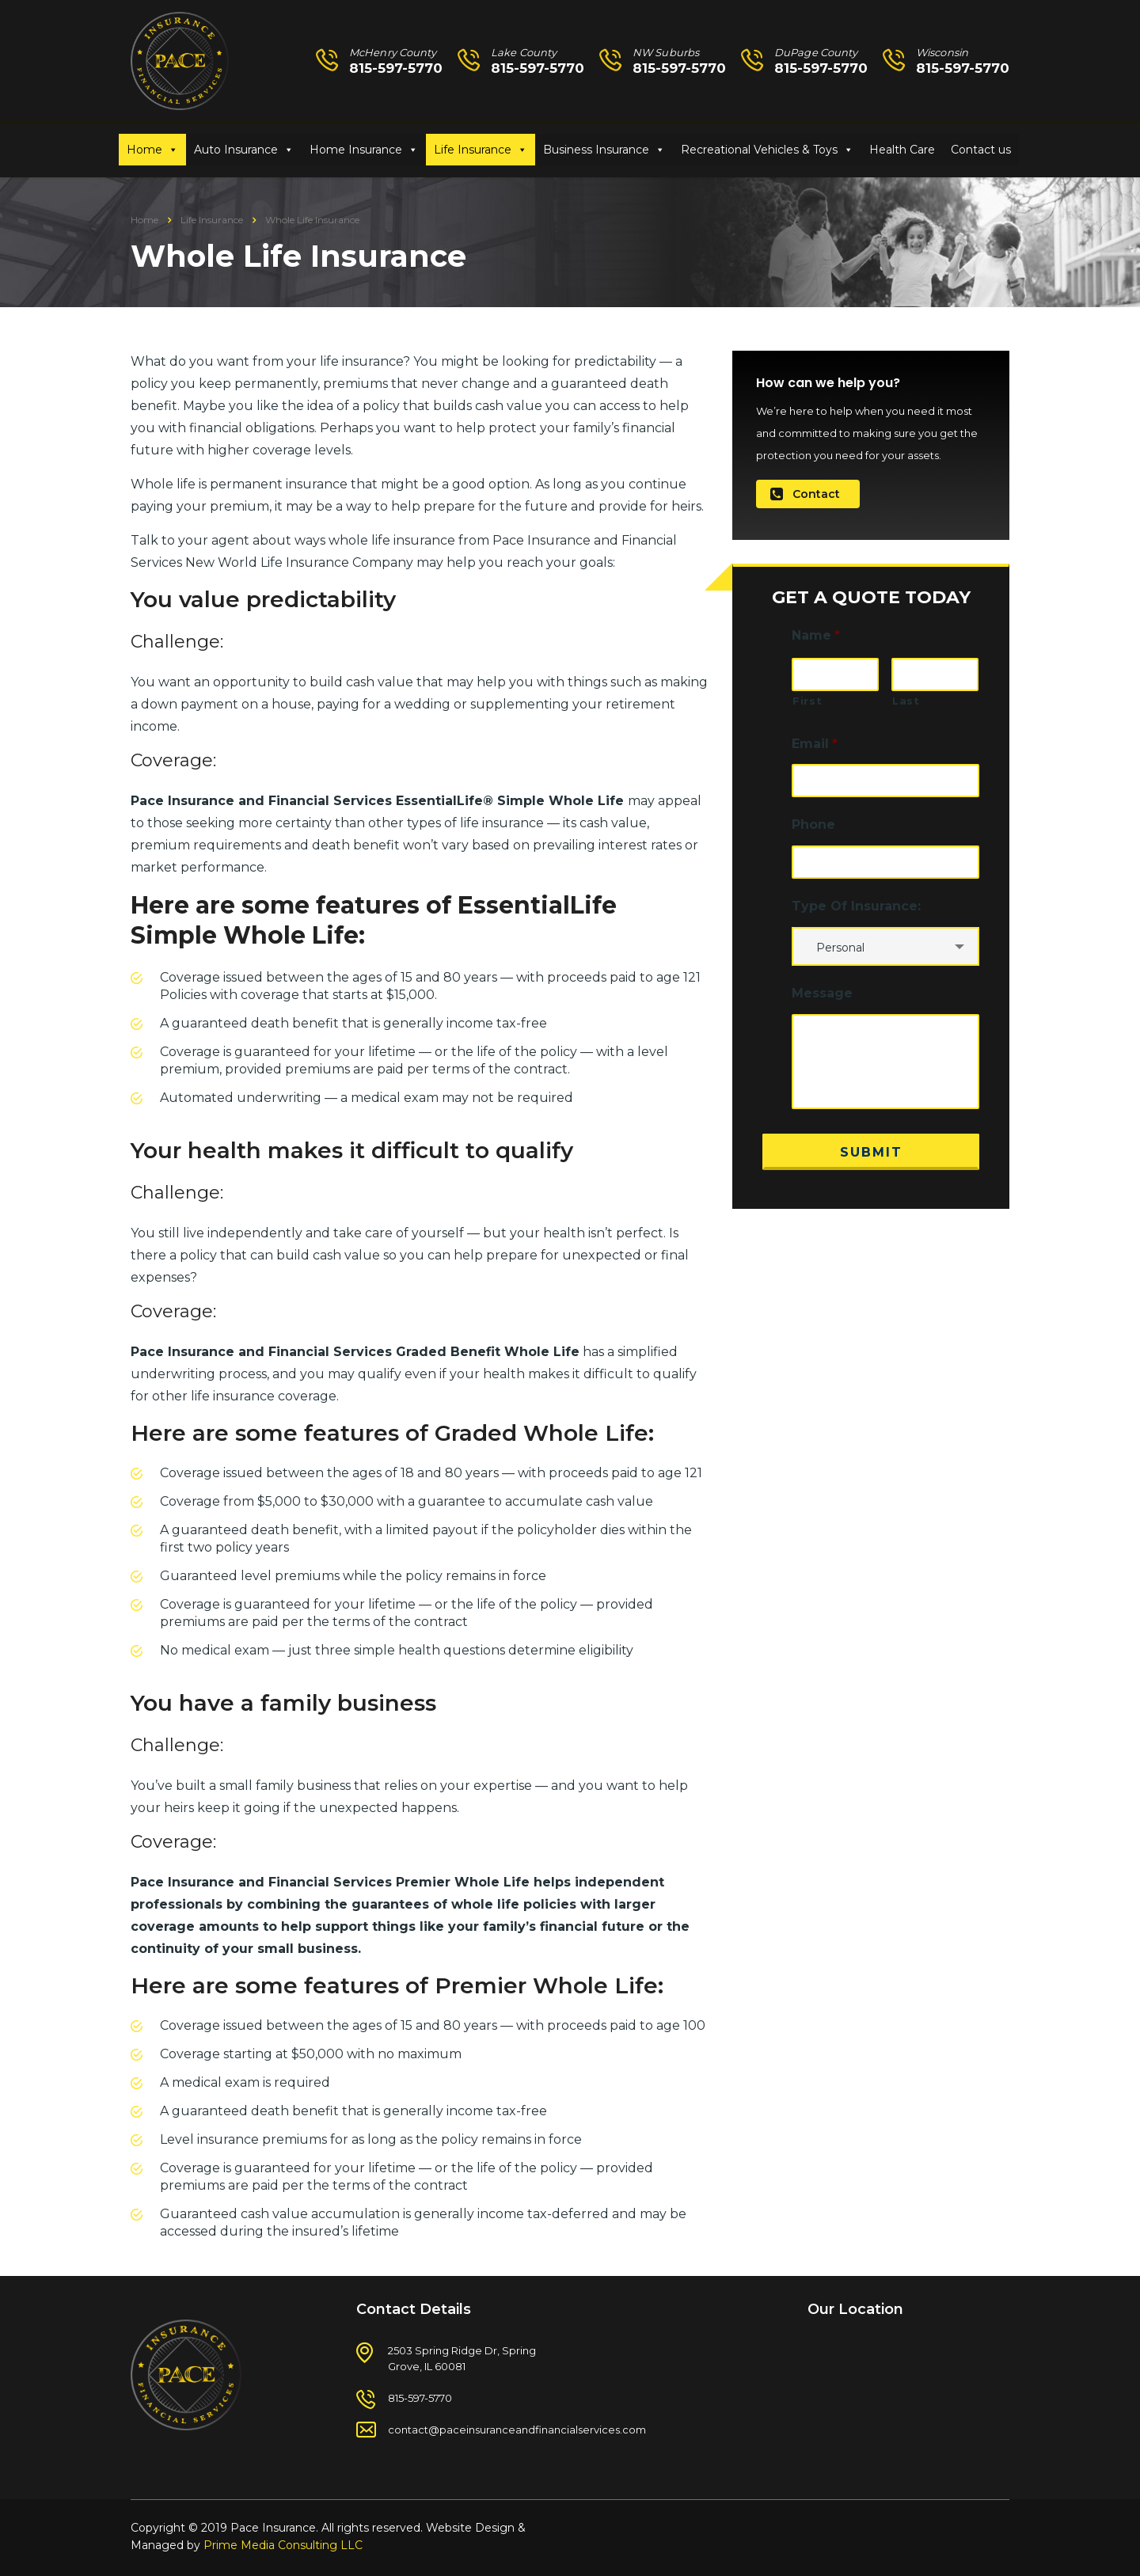  Describe the element at coordinates (807, 700) in the screenshot. I see `First` at that location.